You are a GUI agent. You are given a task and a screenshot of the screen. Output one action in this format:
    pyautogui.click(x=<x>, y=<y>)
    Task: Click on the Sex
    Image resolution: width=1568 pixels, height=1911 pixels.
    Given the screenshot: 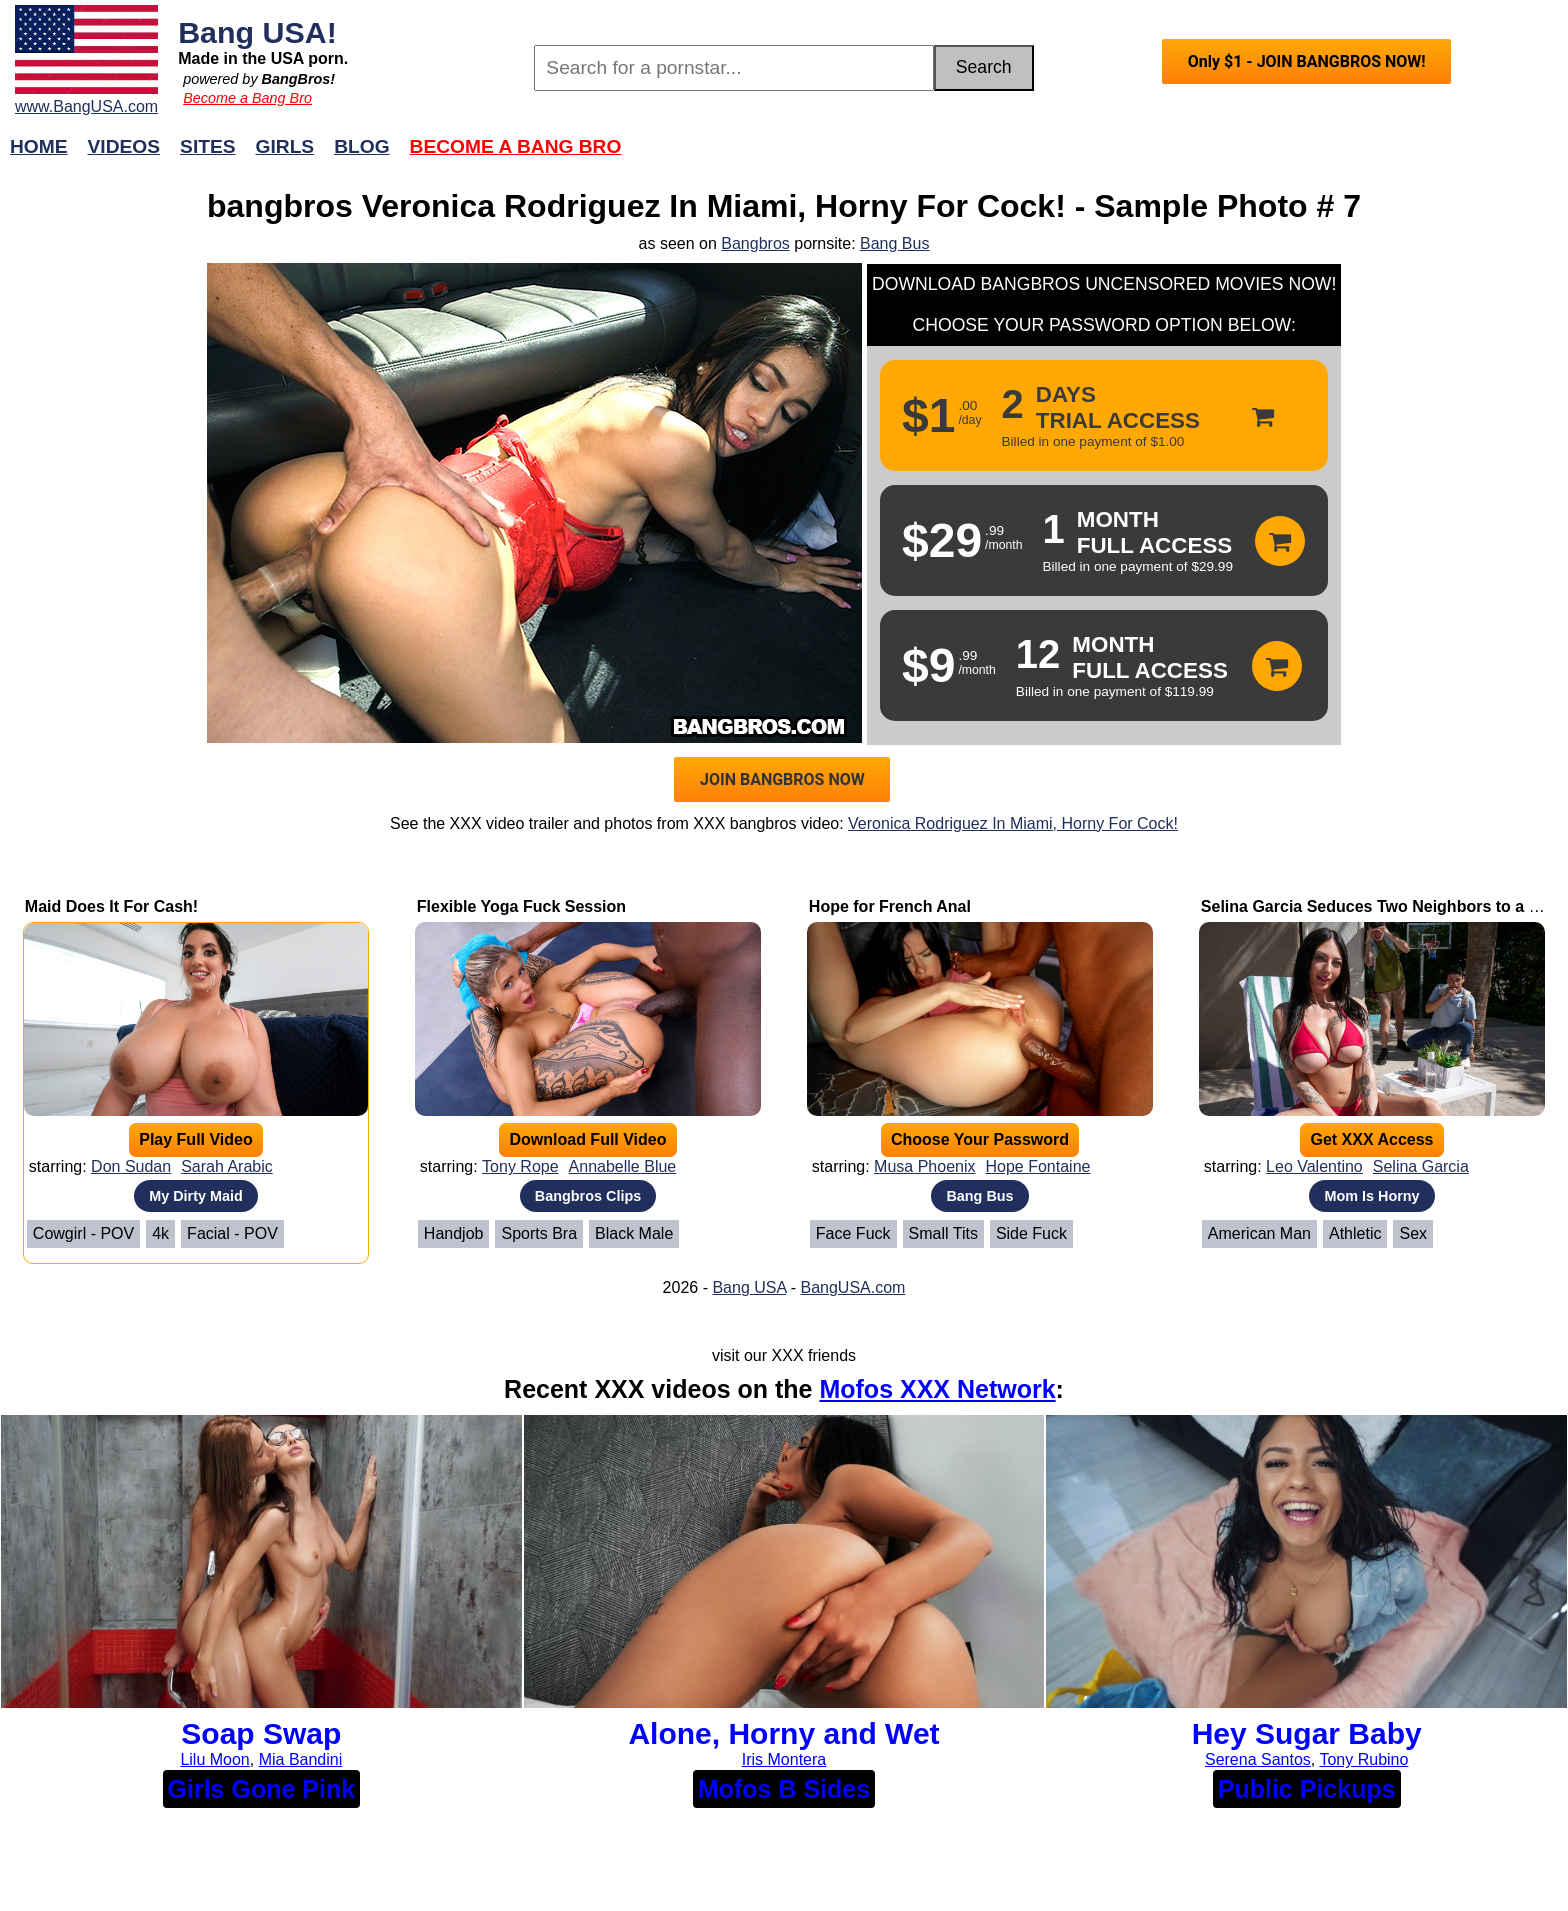 What is the action you would take?
    pyautogui.click(x=1413, y=1233)
    